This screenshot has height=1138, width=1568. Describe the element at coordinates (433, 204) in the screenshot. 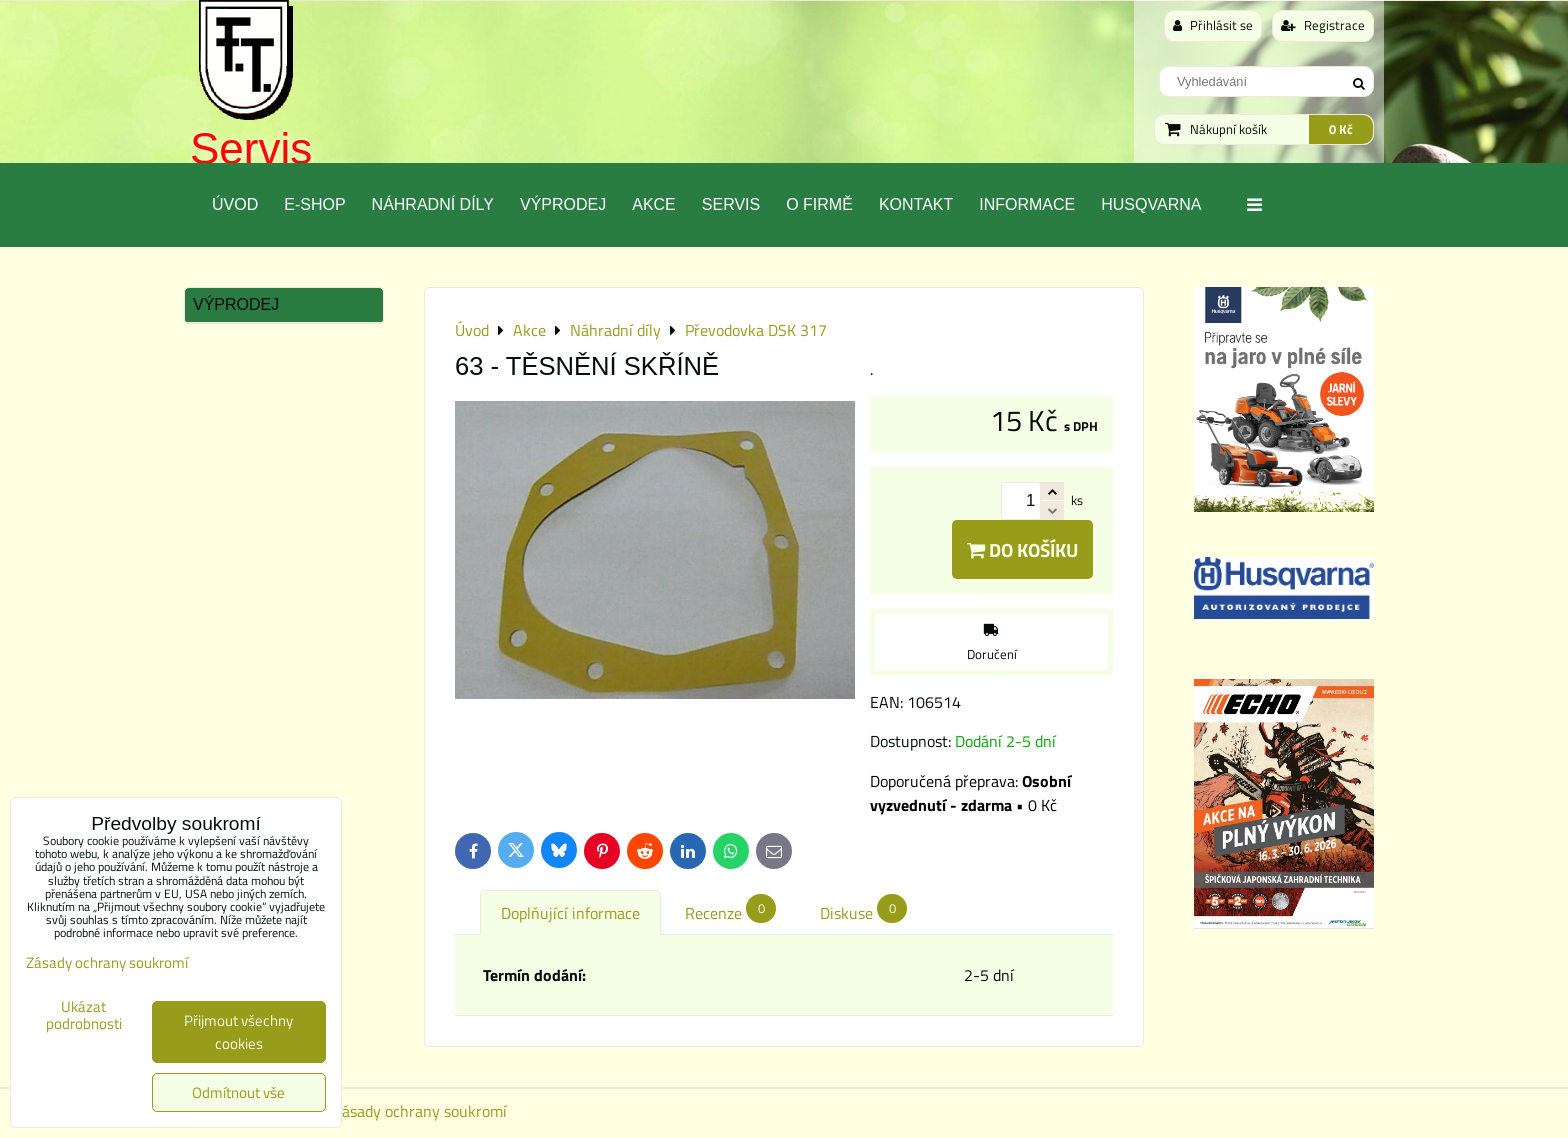

I see `Náhradní díly` at that location.